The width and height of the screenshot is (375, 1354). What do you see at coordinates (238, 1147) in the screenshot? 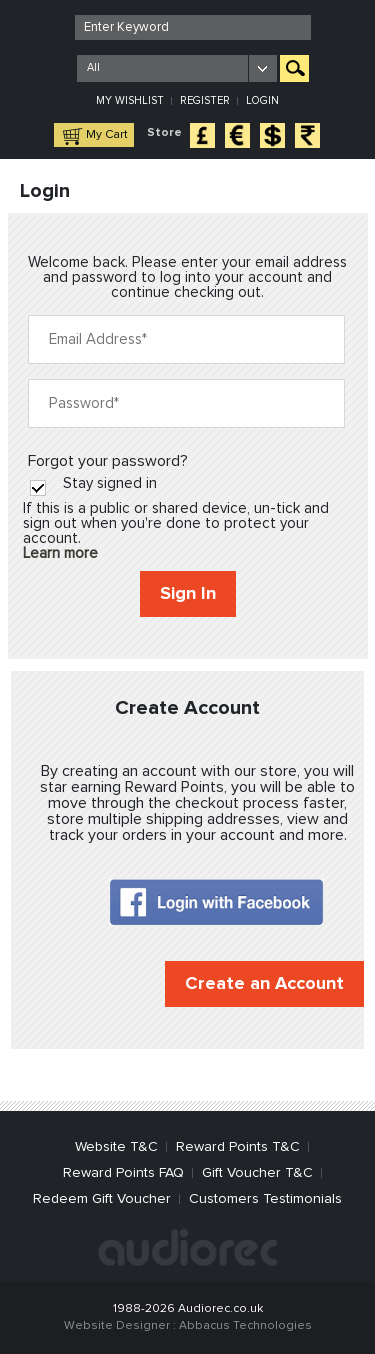
I see `Reward Points T&C` at bounding box center [238, 1147].